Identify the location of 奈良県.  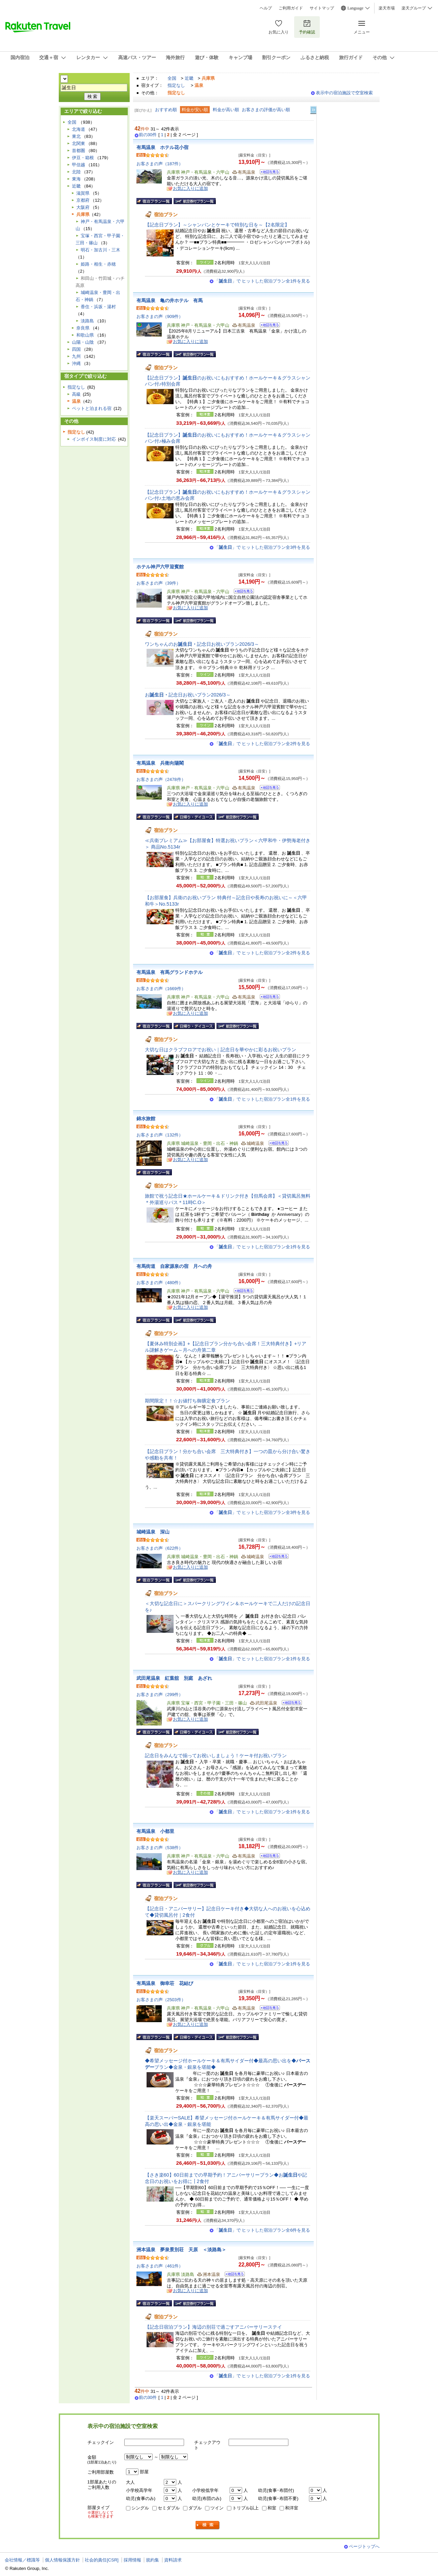
(82, 327).